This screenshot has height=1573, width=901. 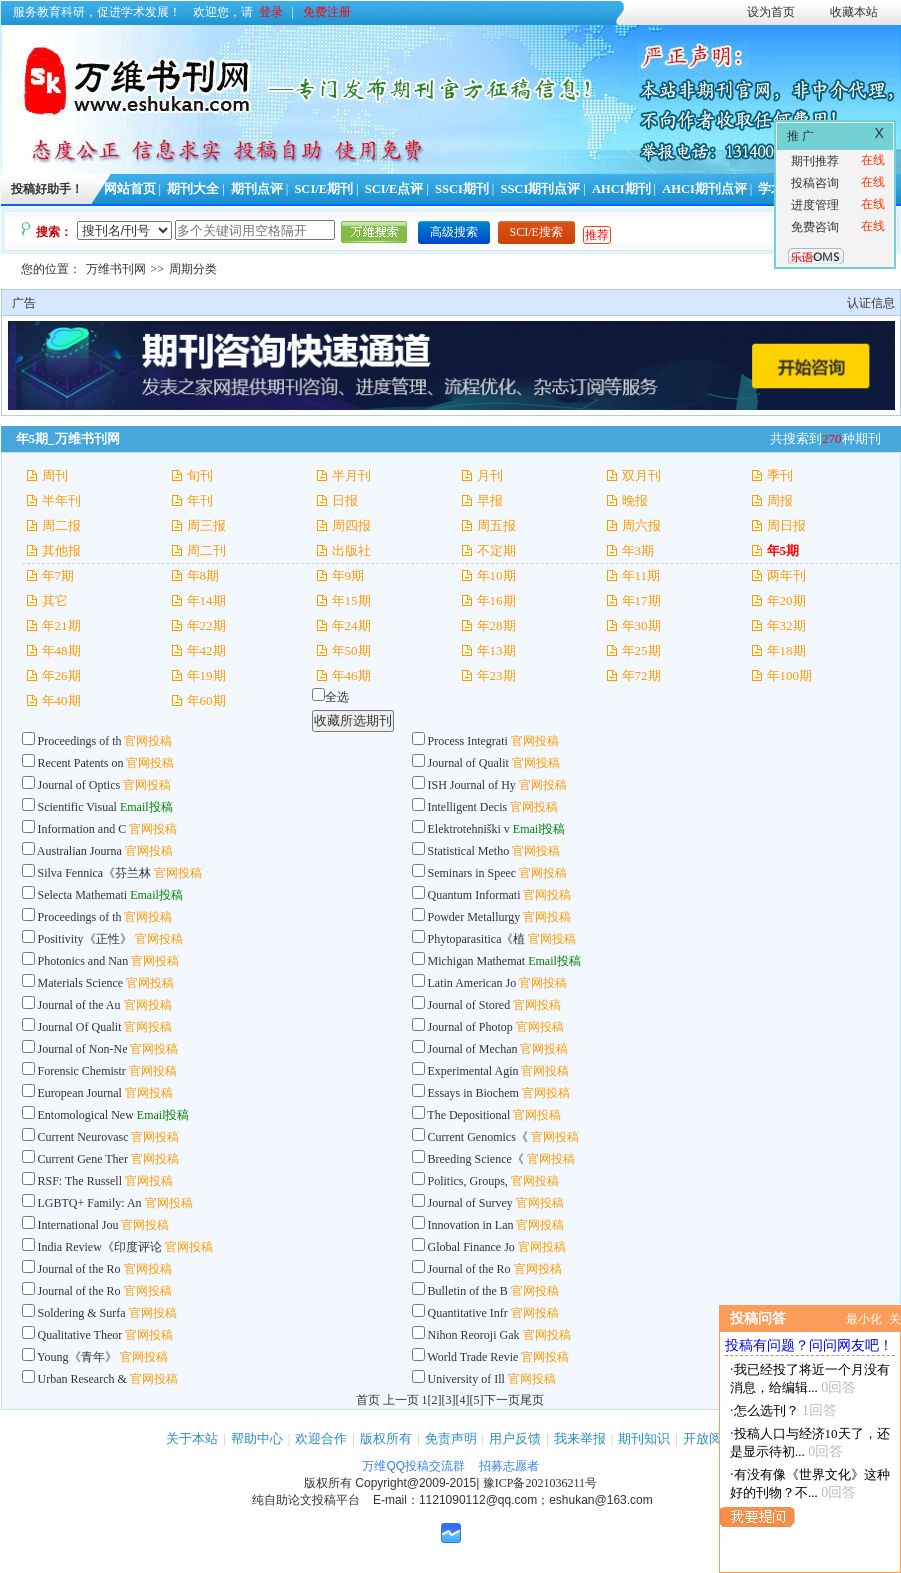 I want to click on 周二刊, so click(x=206, y=550).